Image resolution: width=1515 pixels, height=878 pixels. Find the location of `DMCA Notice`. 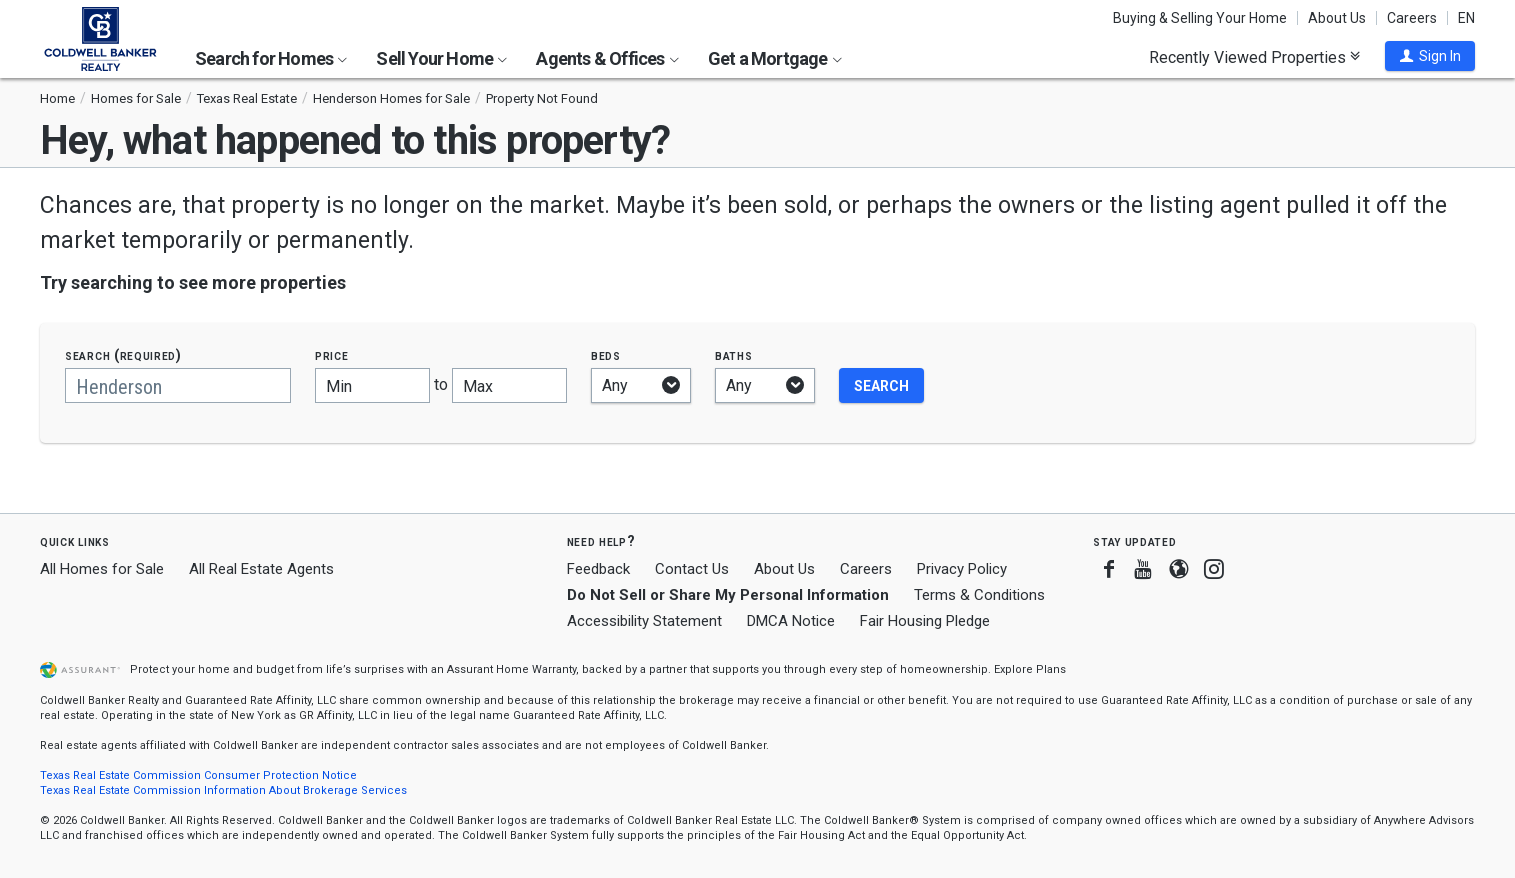

DMCA Notice is located at coordinates (791, 621).